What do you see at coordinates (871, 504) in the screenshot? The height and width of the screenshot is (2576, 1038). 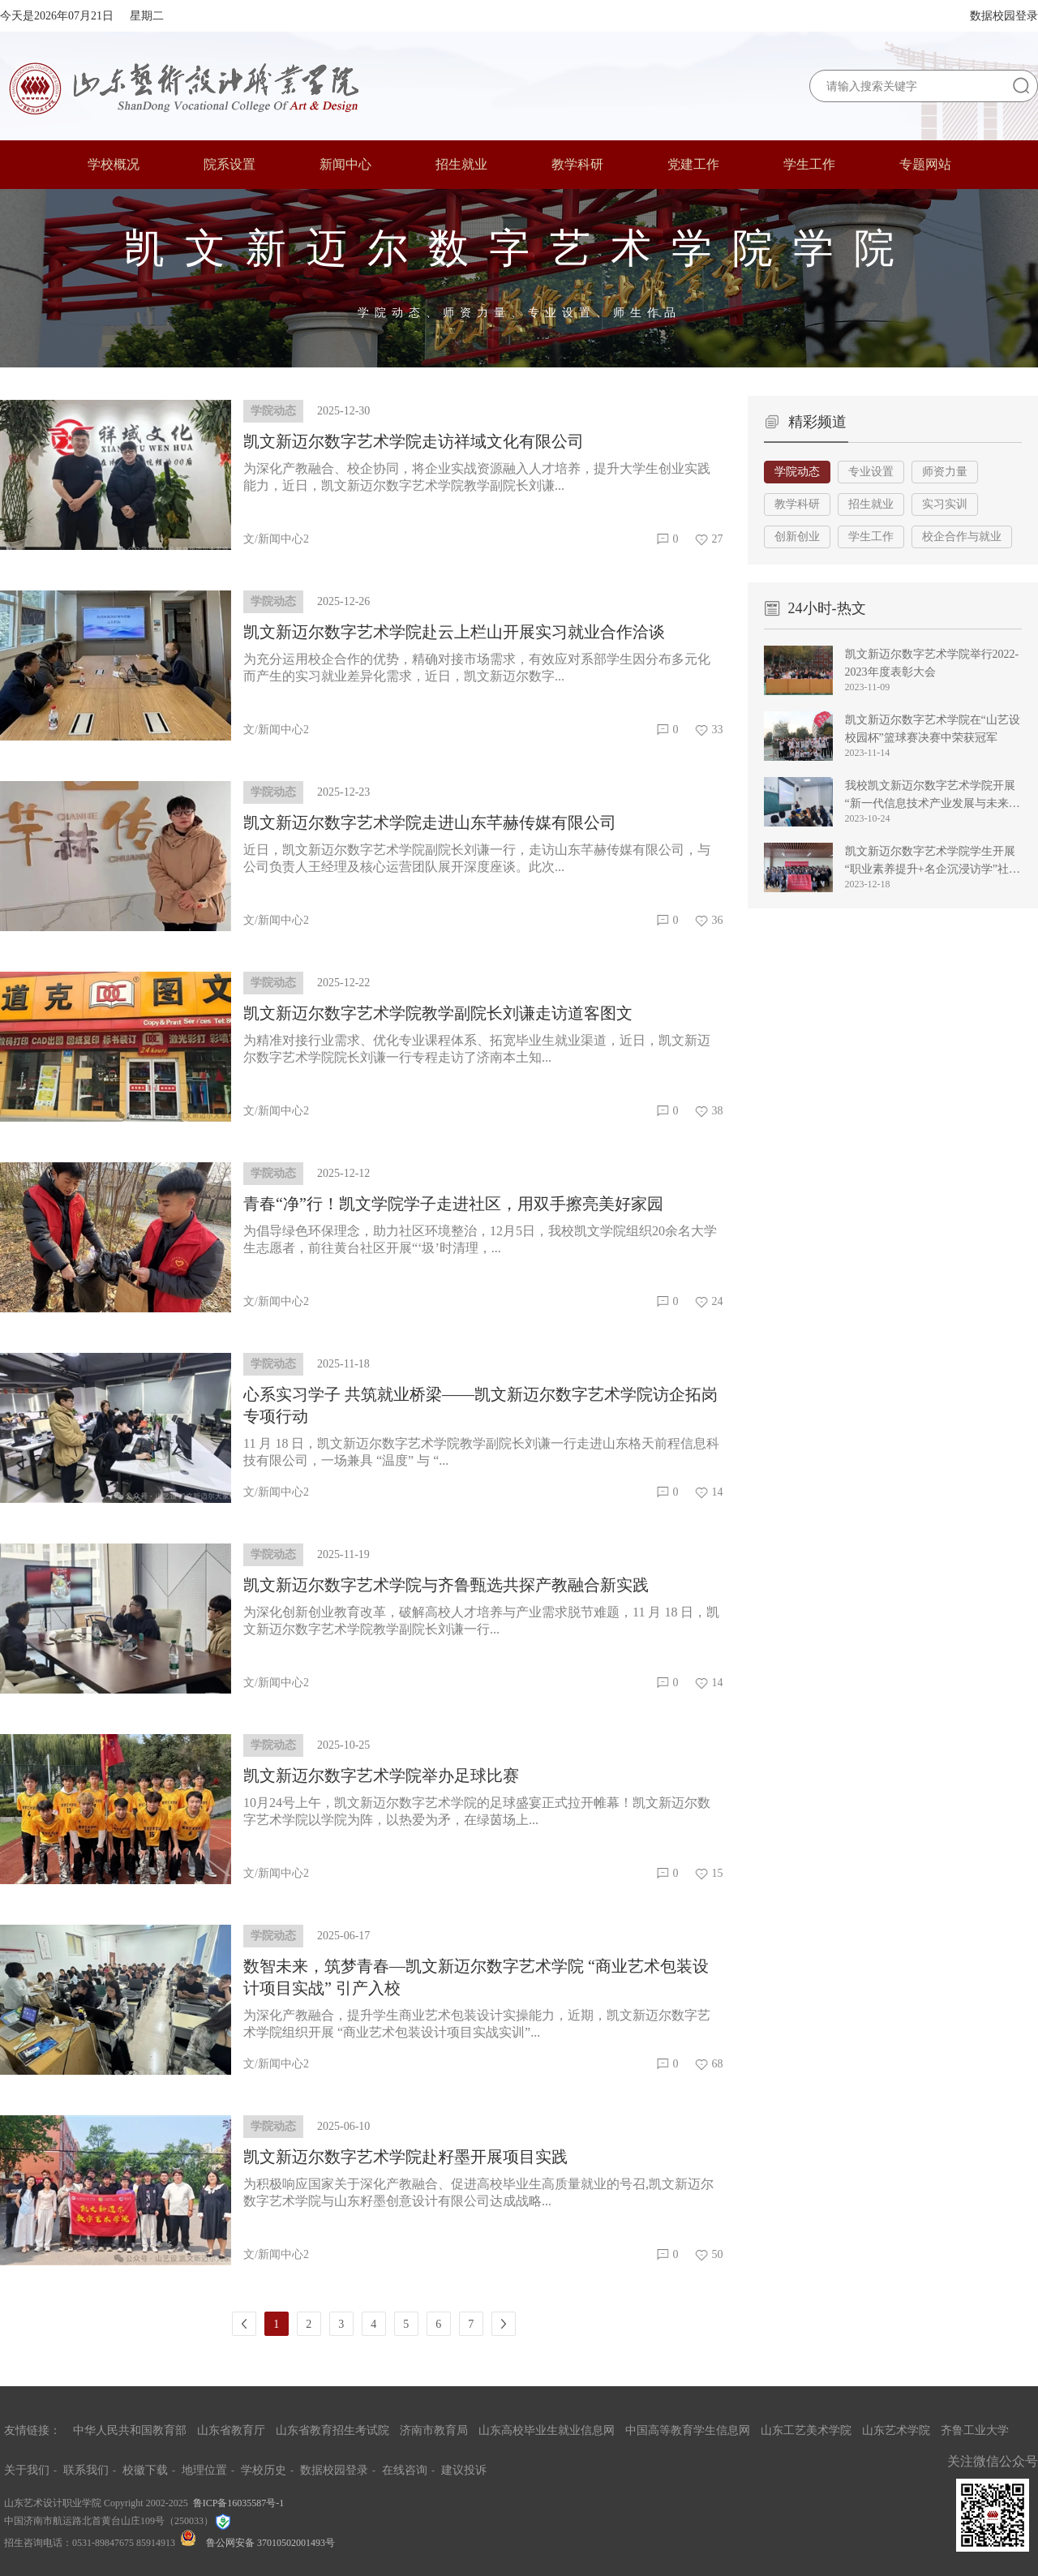 I see `招生就业` at bounding box center [871, 504].